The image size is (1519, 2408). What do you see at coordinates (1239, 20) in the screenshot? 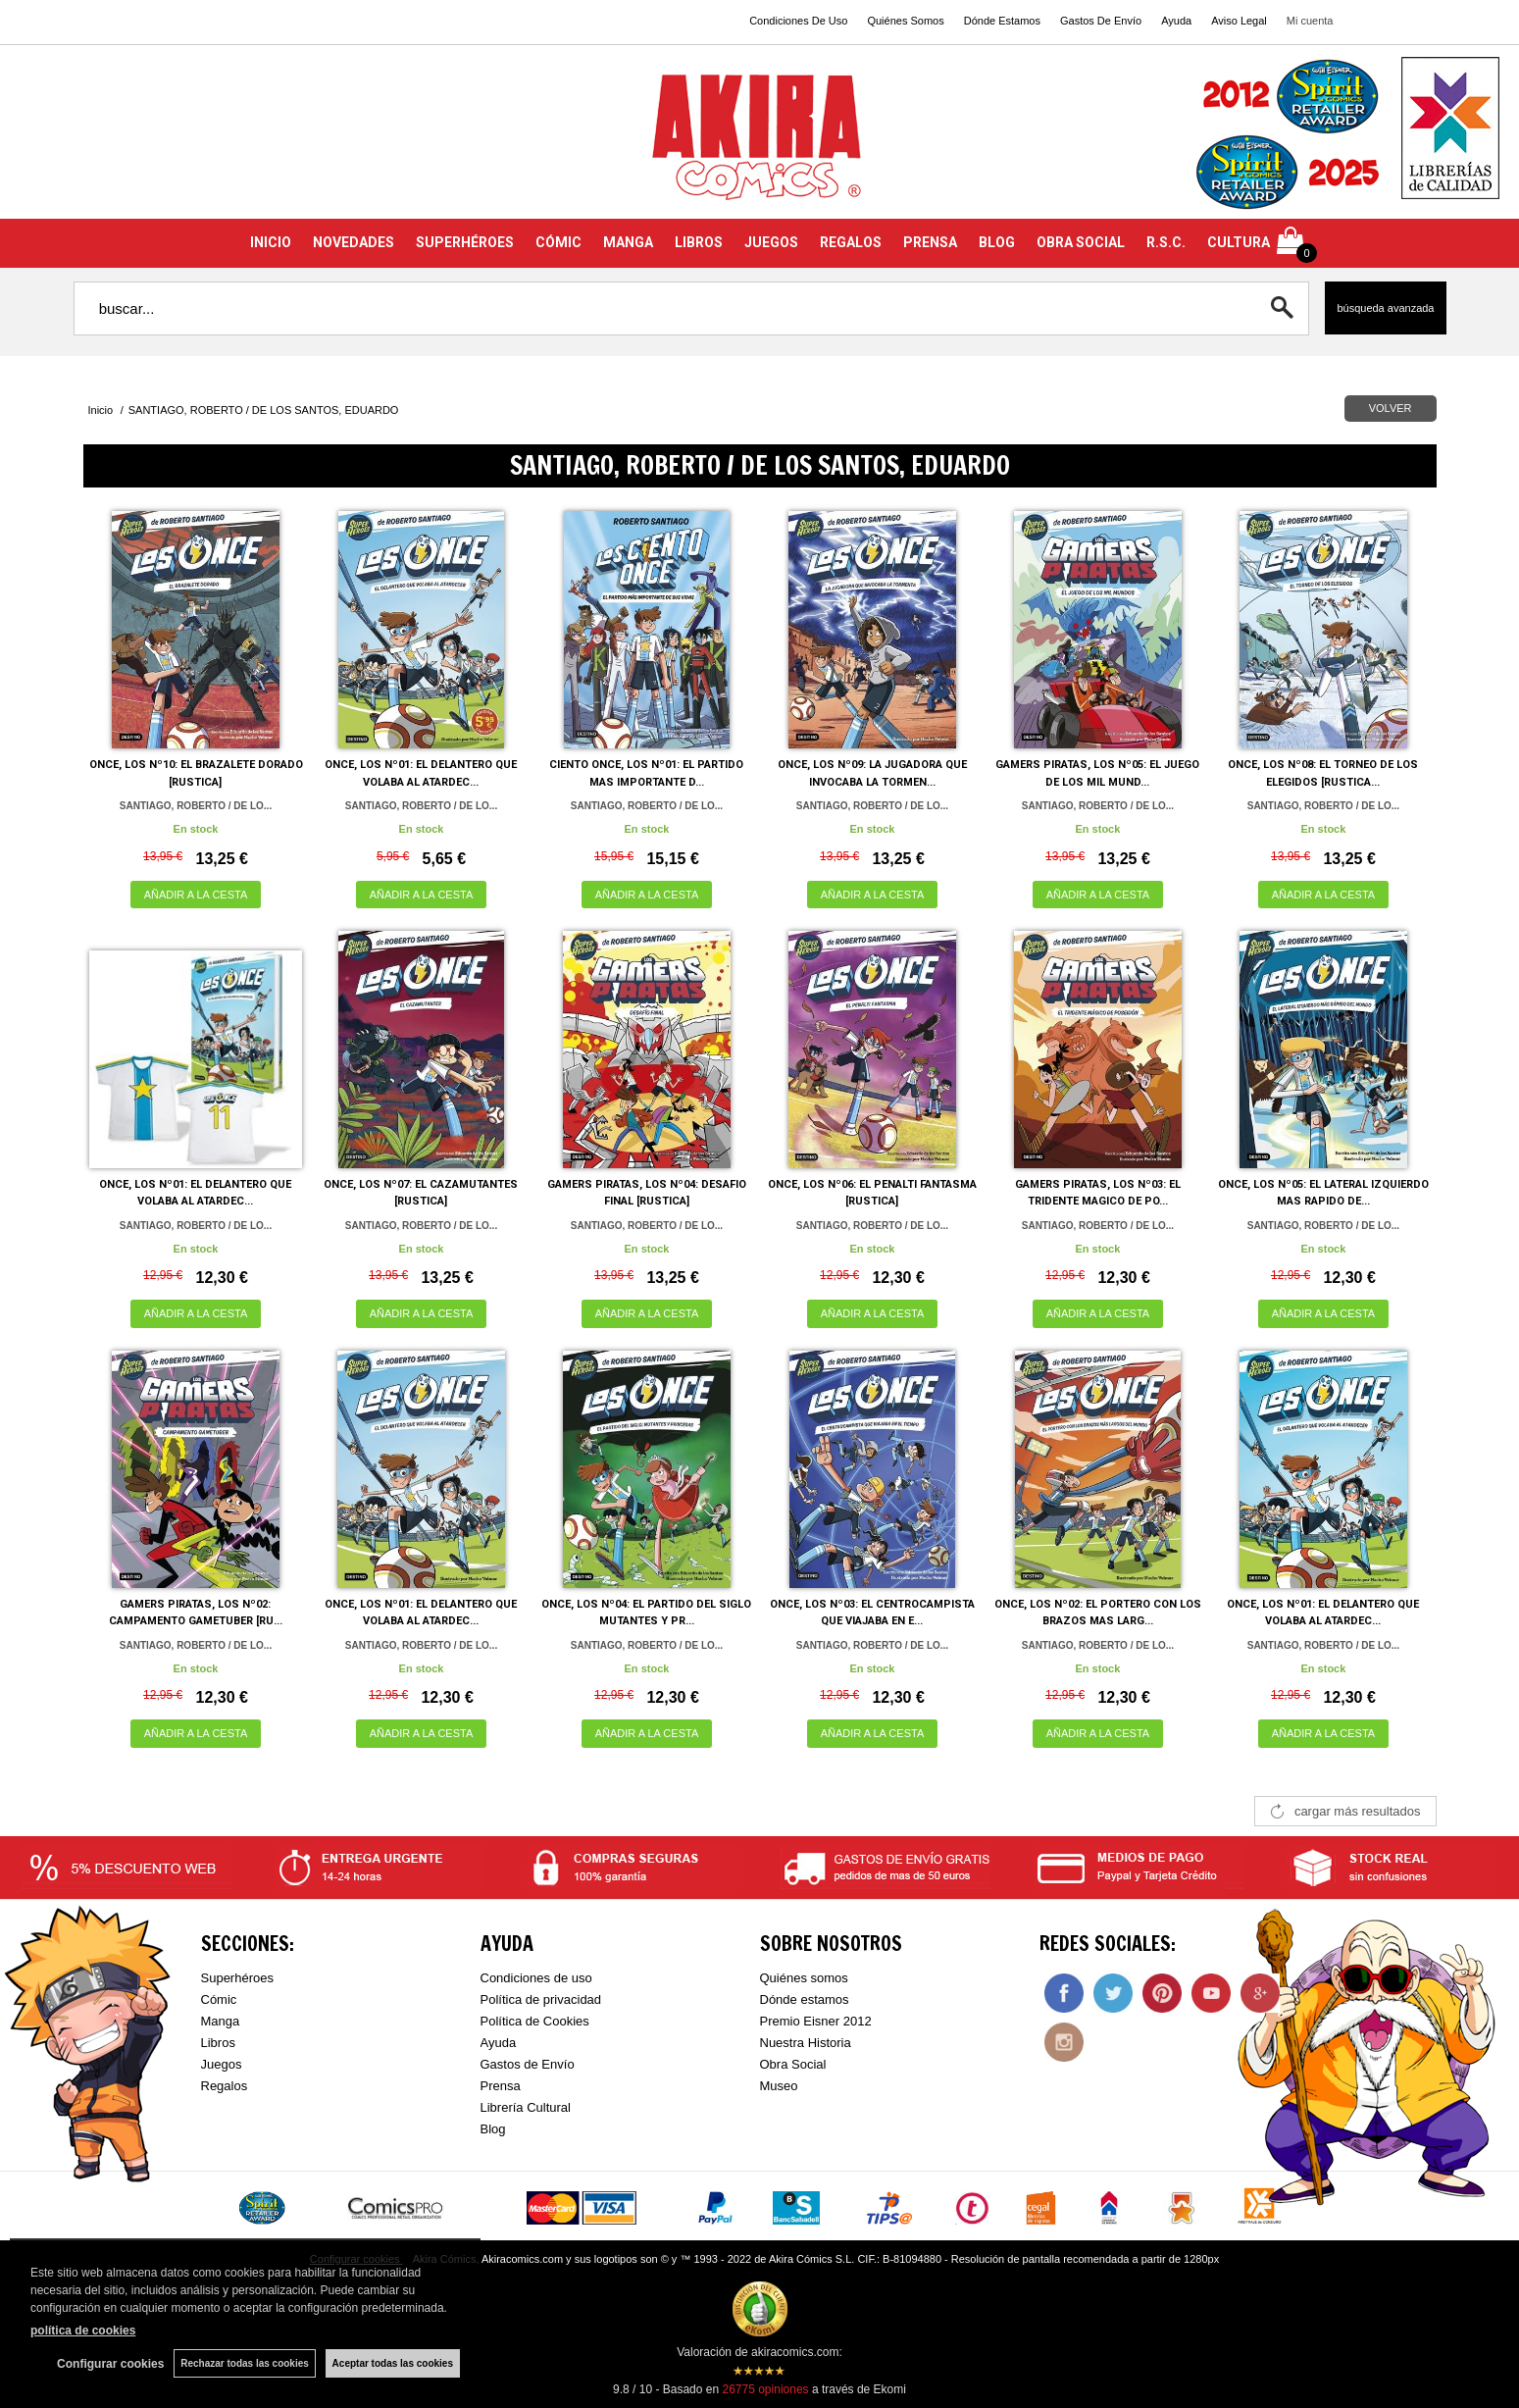
I see `Aviso Legal` at bounding box center [1239, 20].